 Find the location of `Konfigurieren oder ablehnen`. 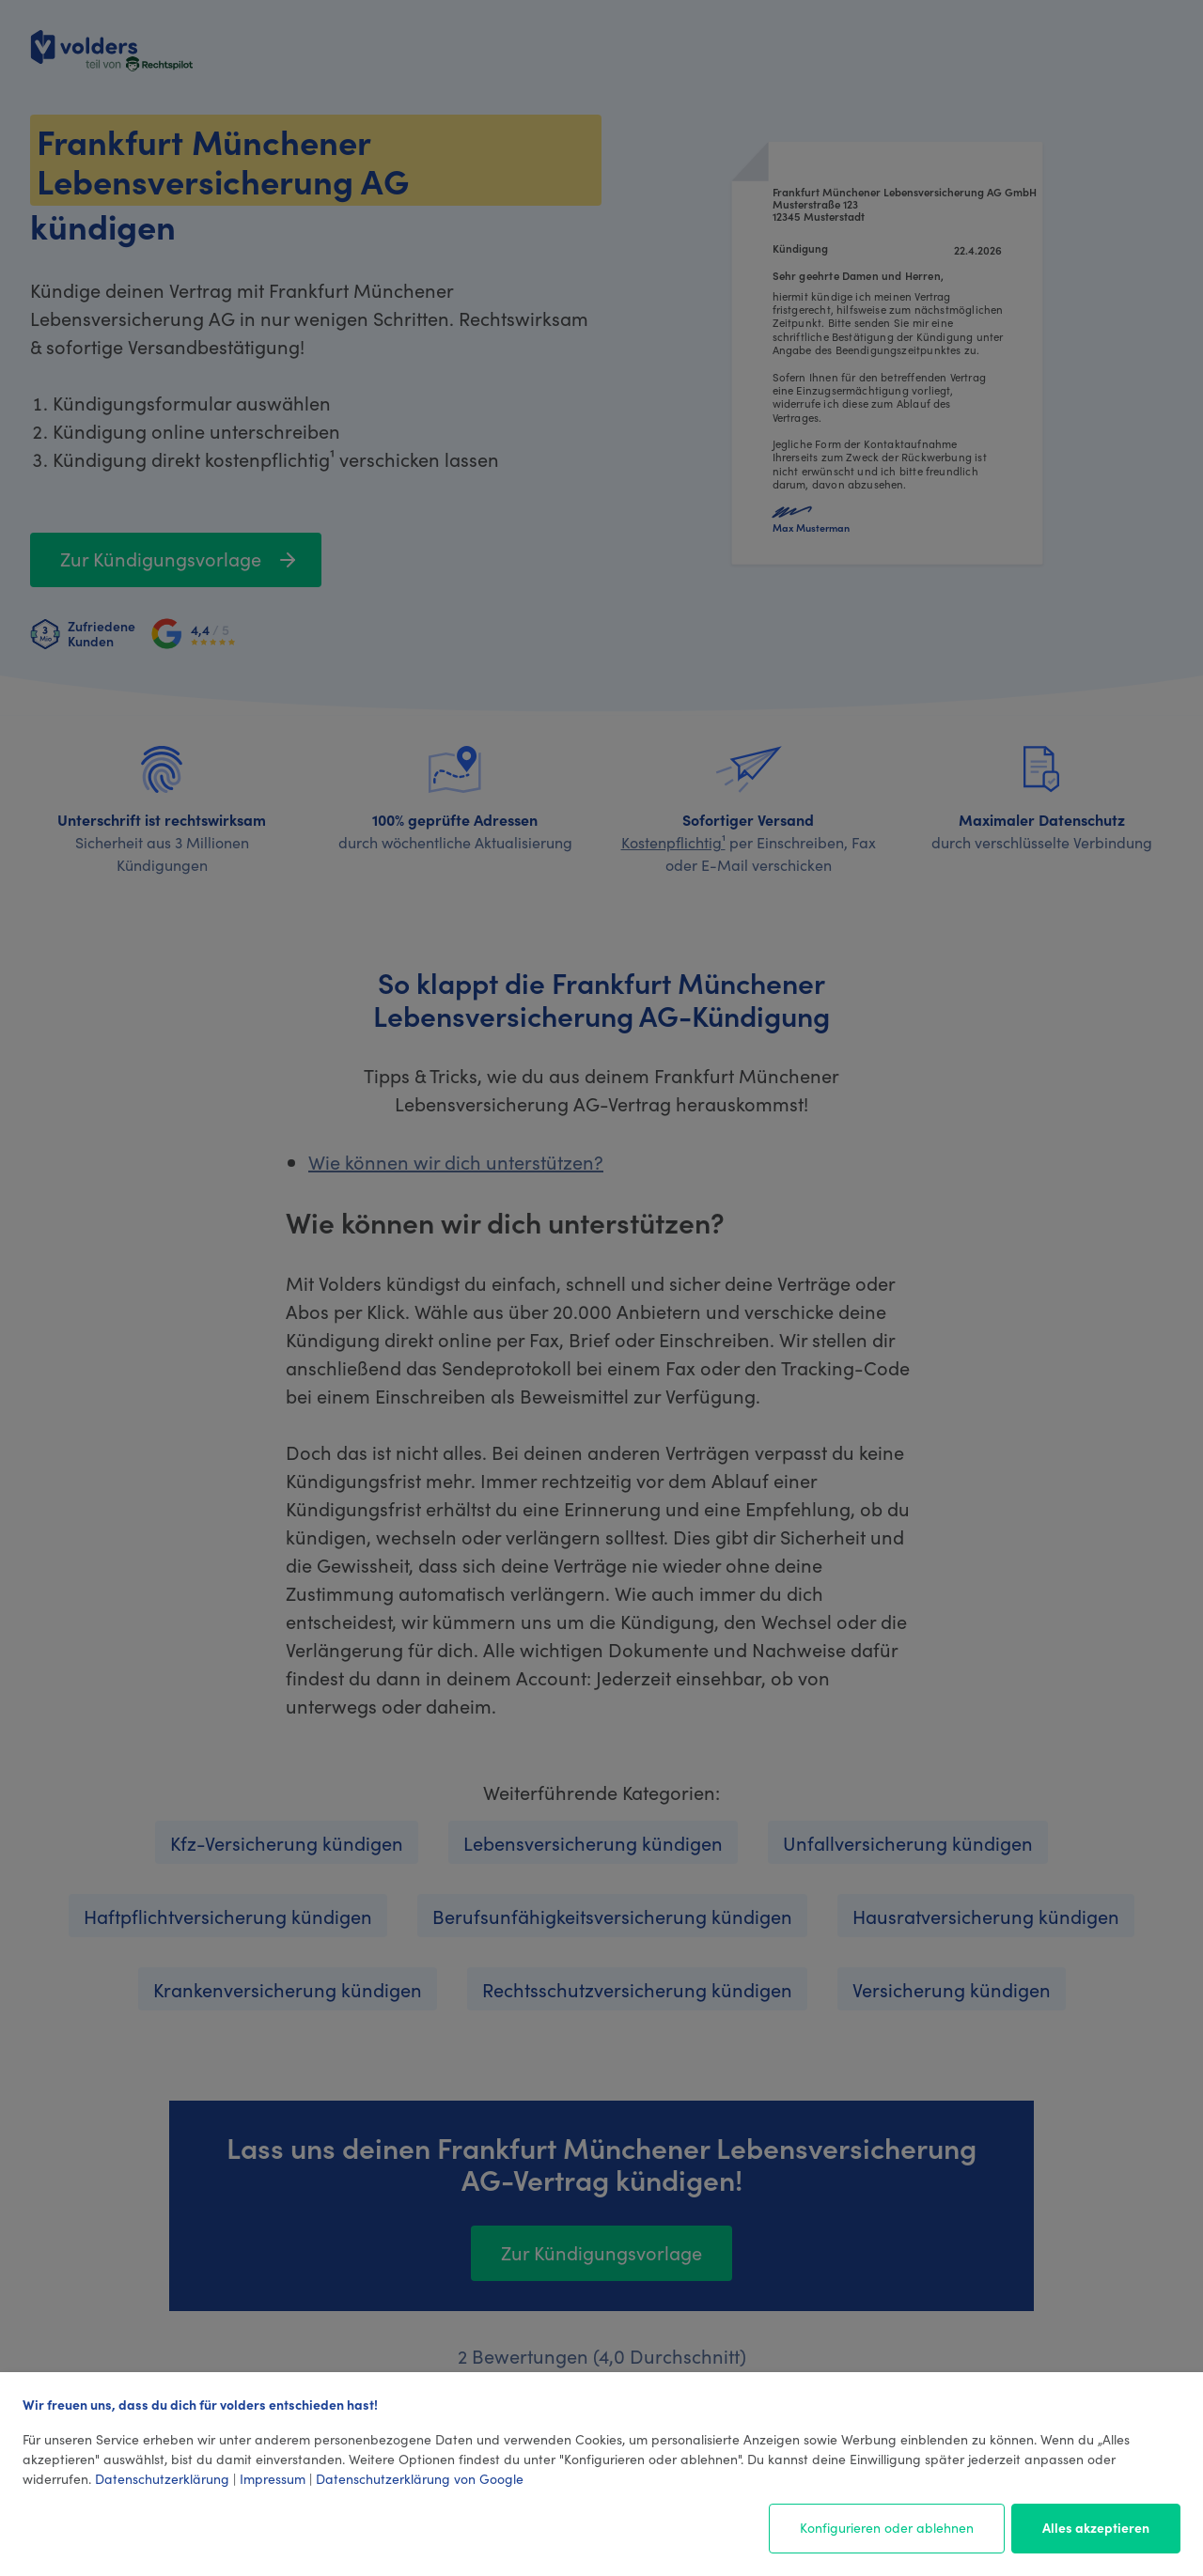

Konfigurieren oder ablehnen is located at coordinates (887, 2527).